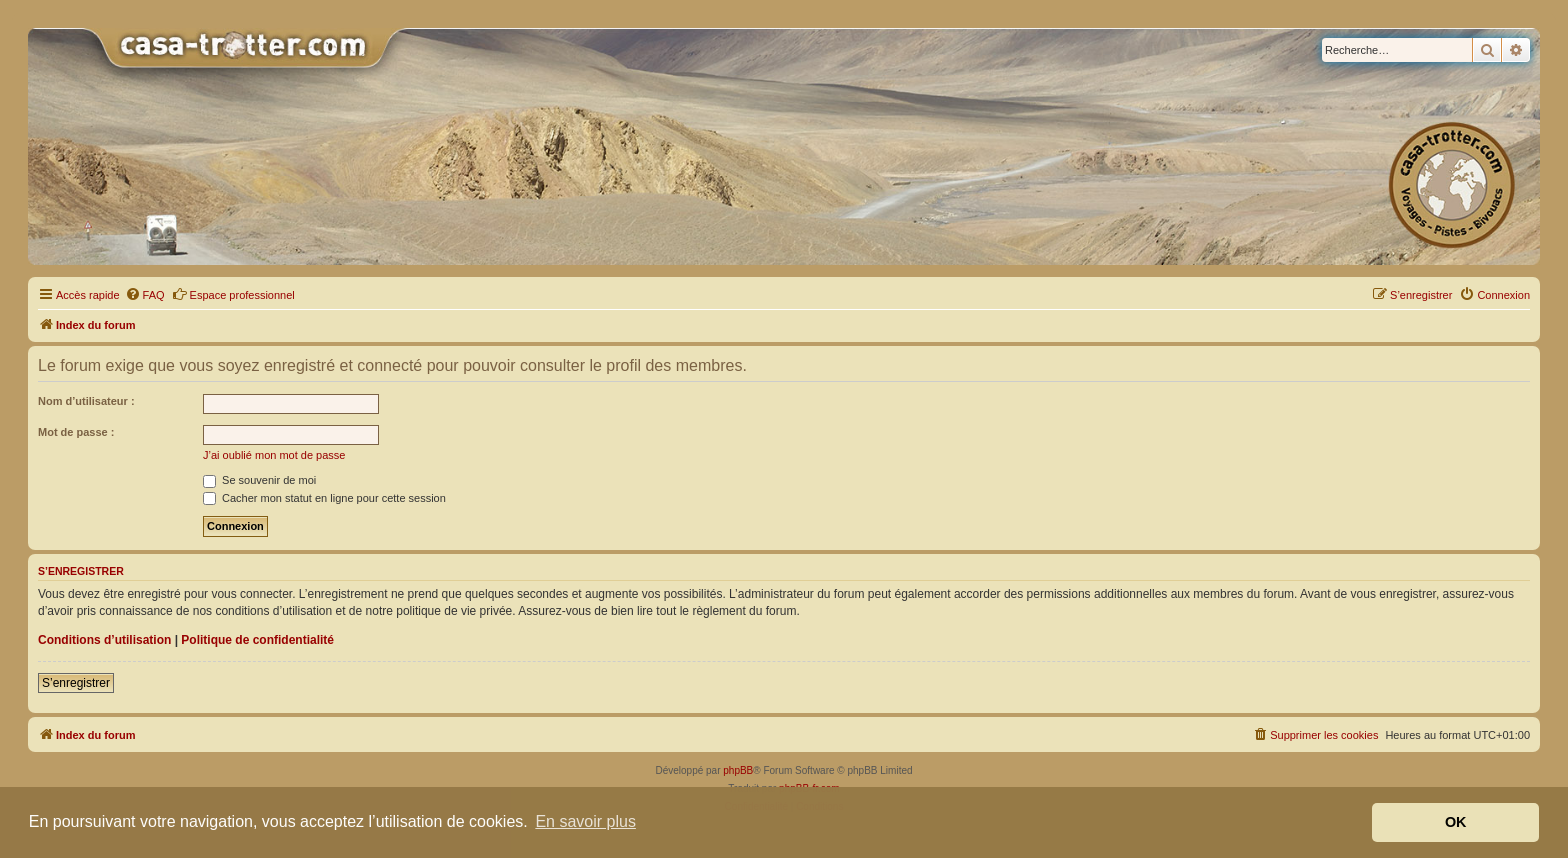  What do you see at coordinates (585, 821) in the screenshot?
I see `En savoir plus [button]` at bounding box center [585, 821].